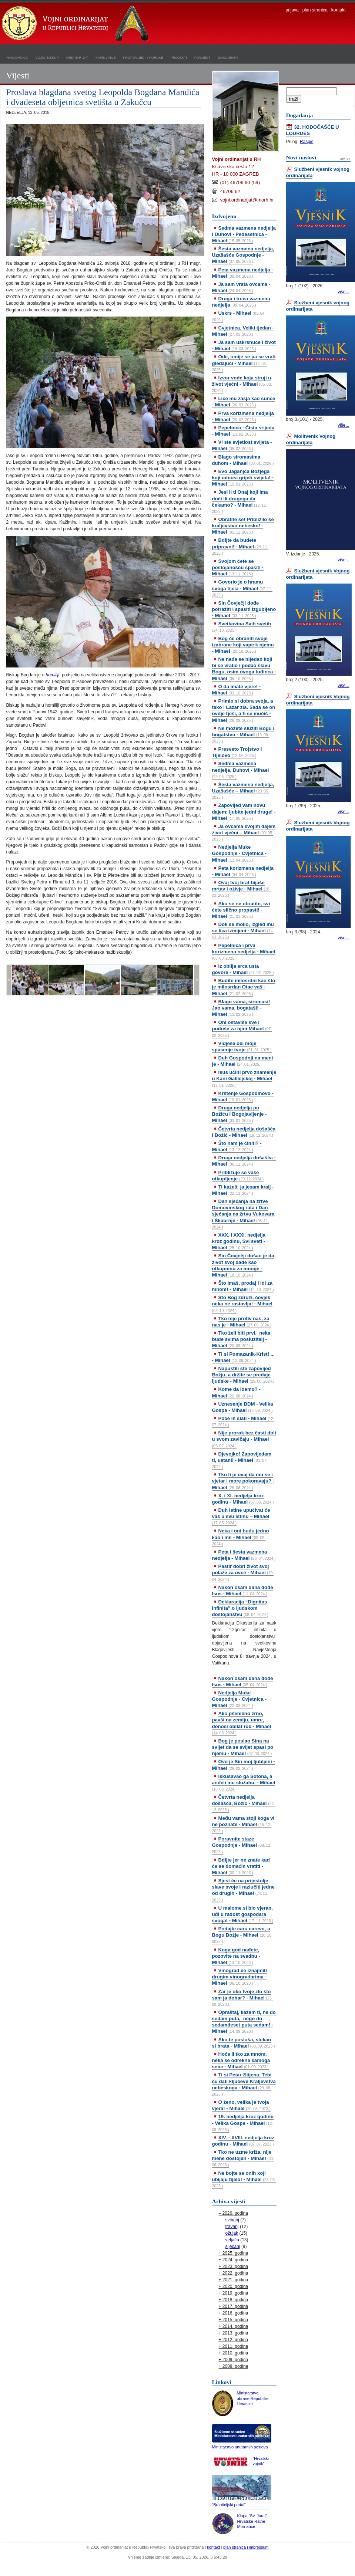 Image resolution: width=355 pixels, height=2576 pixels. What do you see at coordinates (238, 1175) in the screenshot?
I see `Približuje se vaše otkupljenje` at bounding box center [238, 1175].